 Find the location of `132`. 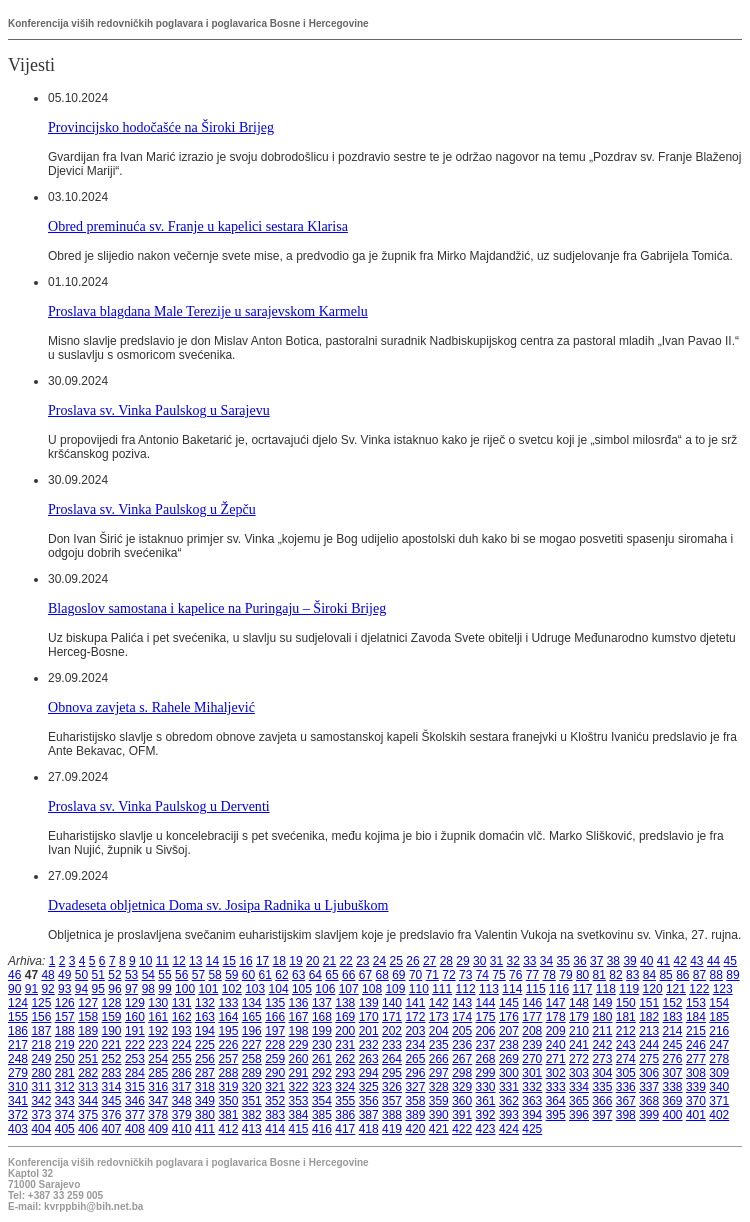

132 is located at coordinates (205, 1003).